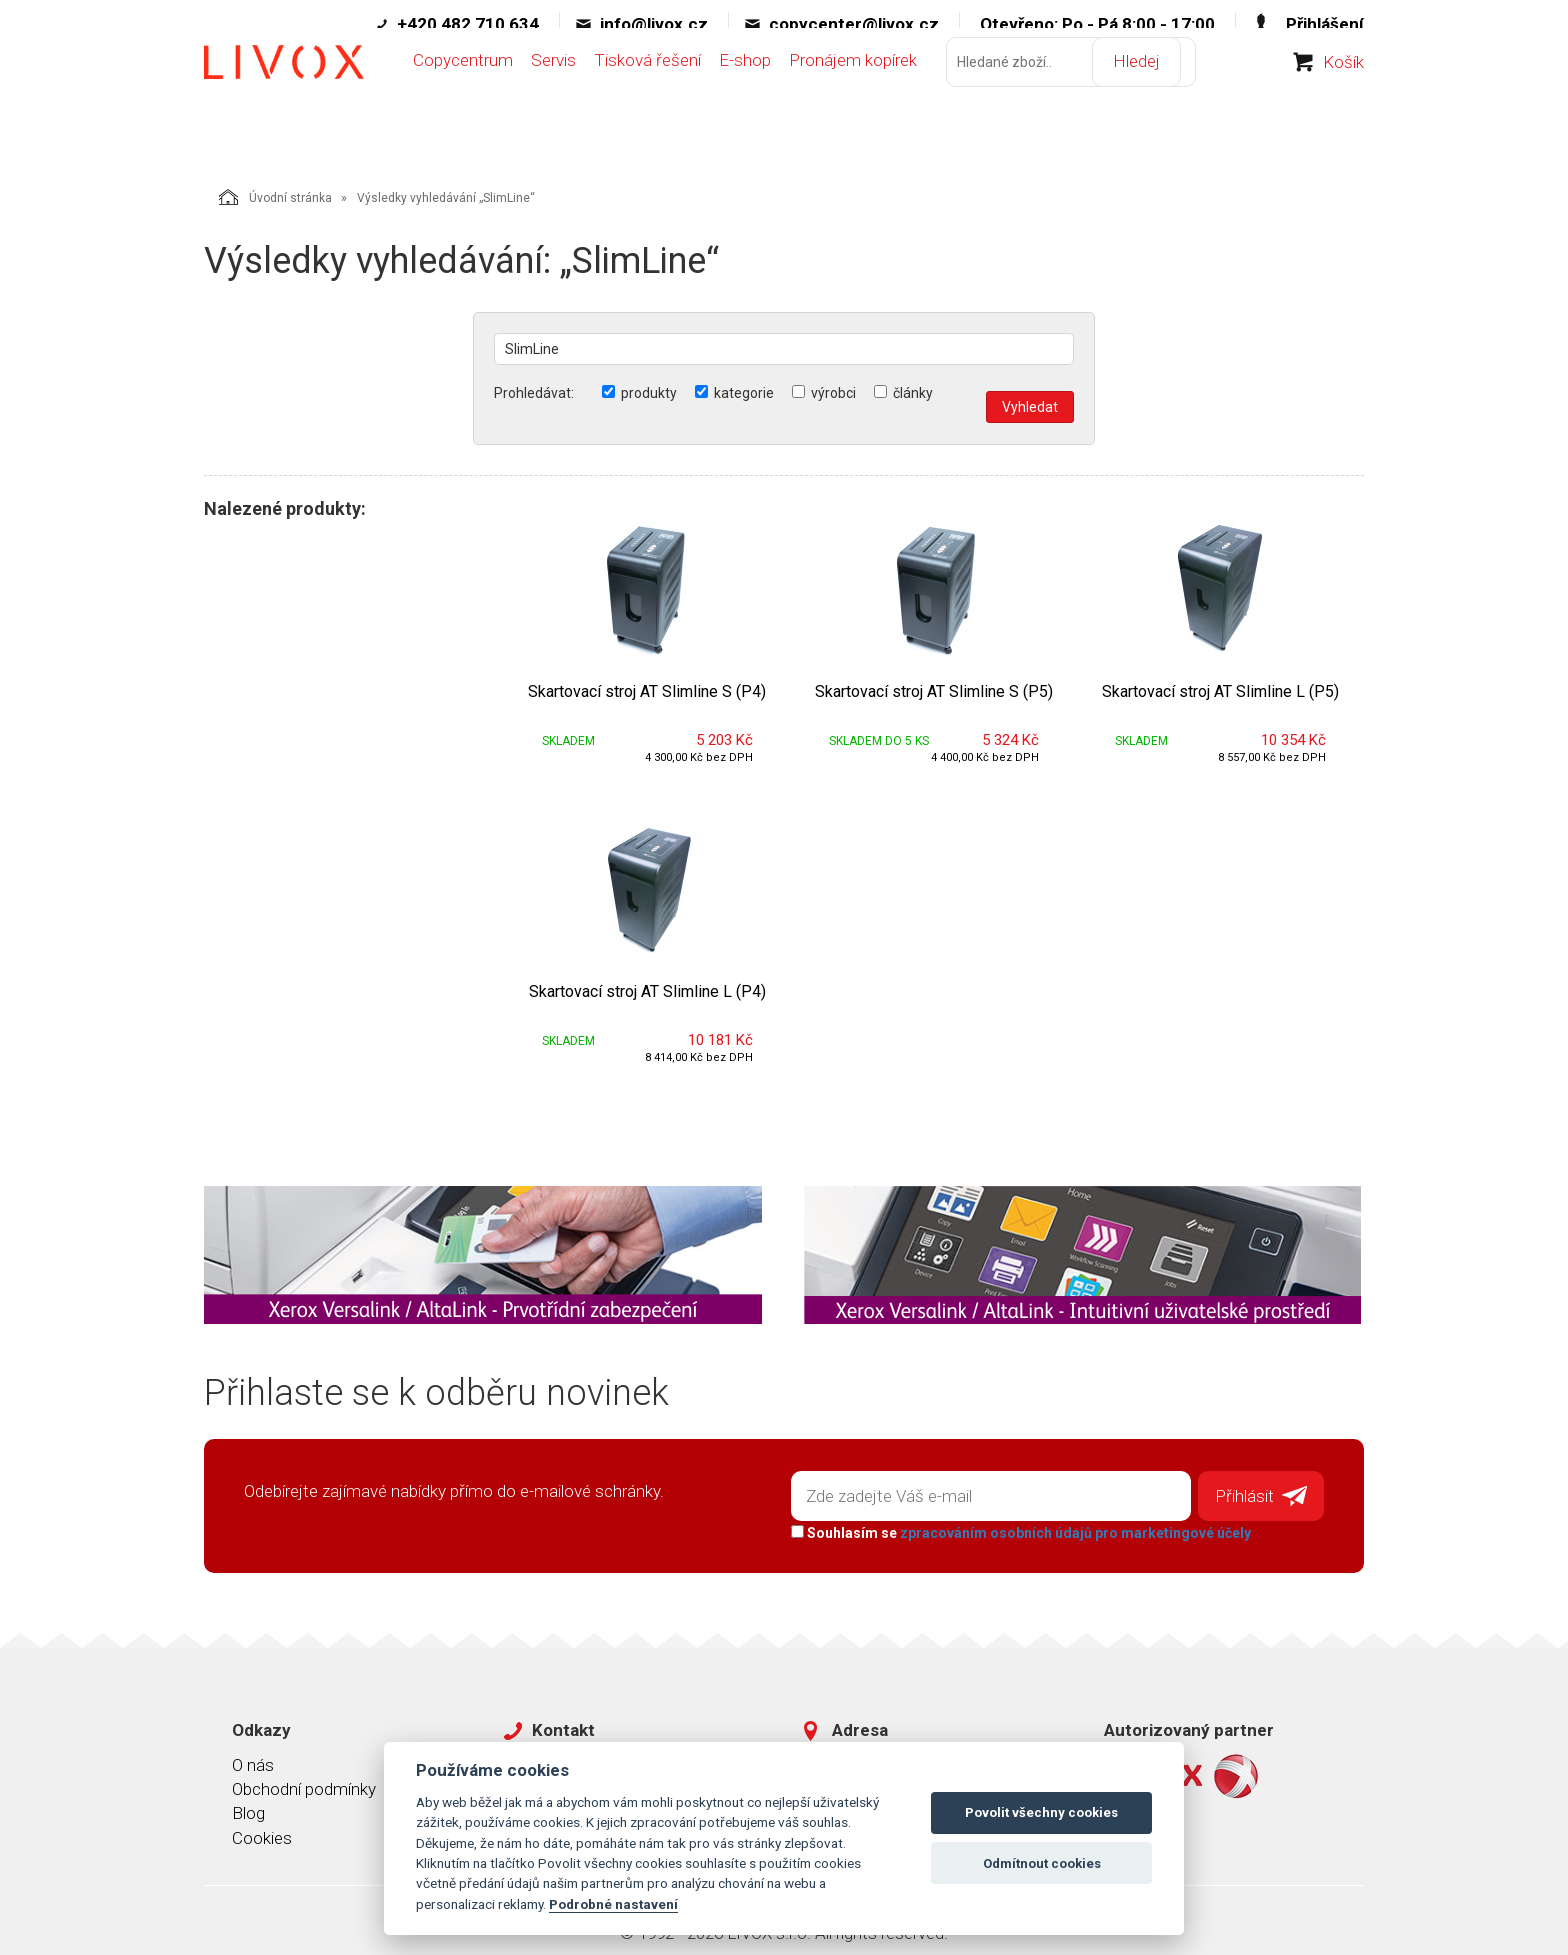 The image size is (1568, 1955). I want to click on výrobci, so click(833, 393).